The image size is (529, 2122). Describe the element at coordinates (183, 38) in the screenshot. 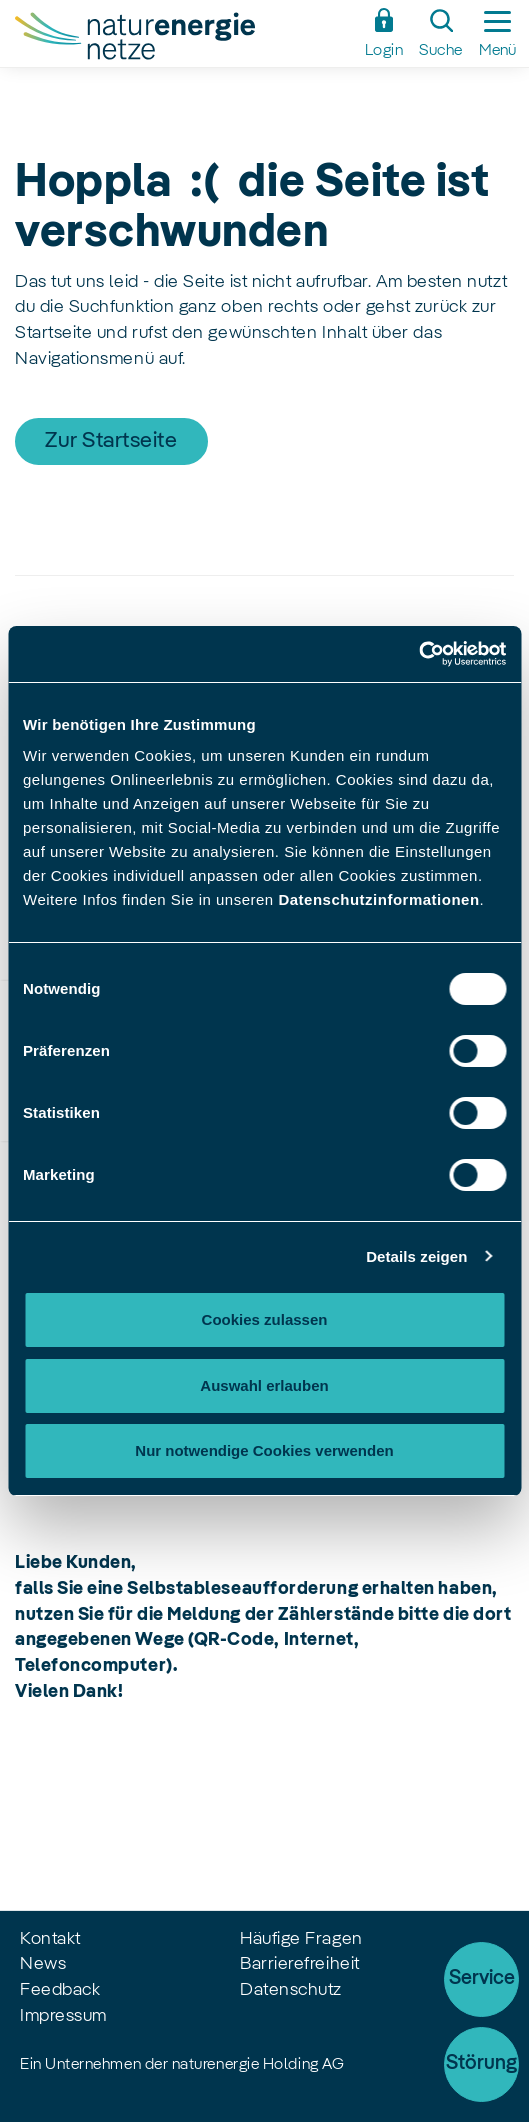

I see `[Zur Startseite]` at that location.